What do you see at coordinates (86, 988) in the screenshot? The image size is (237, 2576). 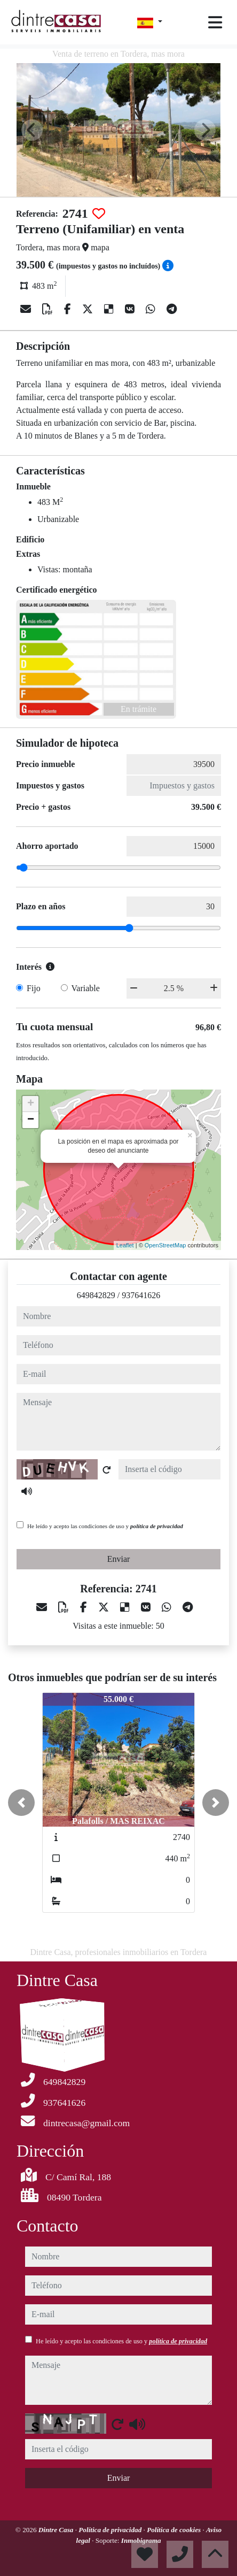 I see `Variable` at bounding box center [86, 988].